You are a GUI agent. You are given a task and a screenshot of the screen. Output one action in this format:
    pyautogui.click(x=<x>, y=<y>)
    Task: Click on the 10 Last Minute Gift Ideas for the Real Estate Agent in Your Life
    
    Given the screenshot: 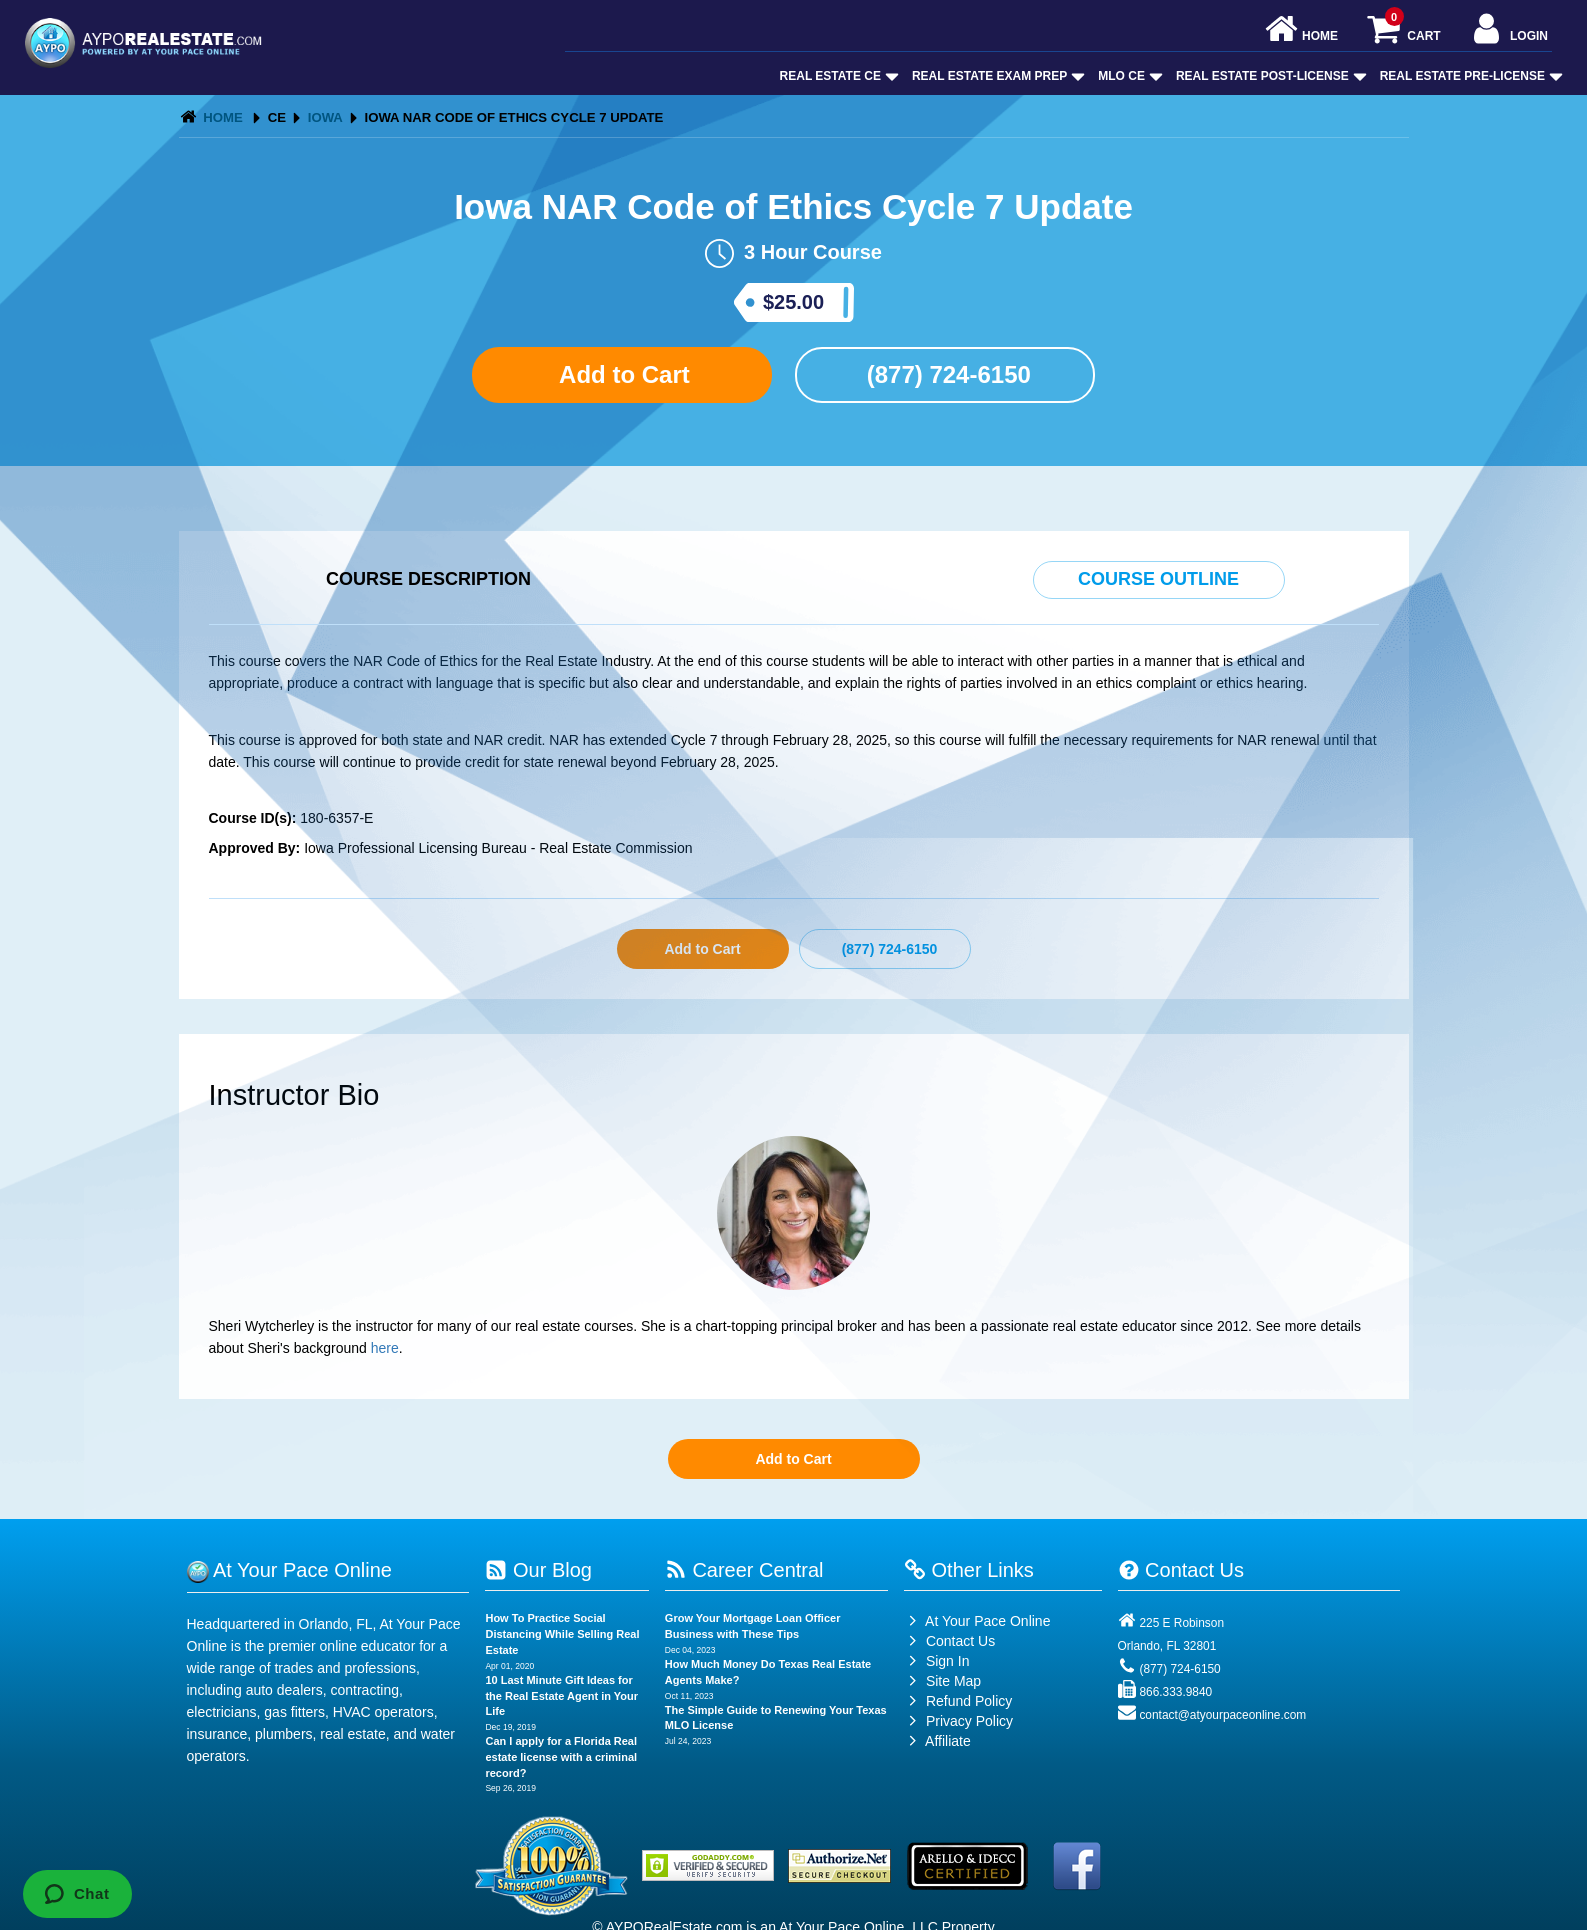 What is the action you would take?
    pyautogui.click(x=561, y=1695)
    